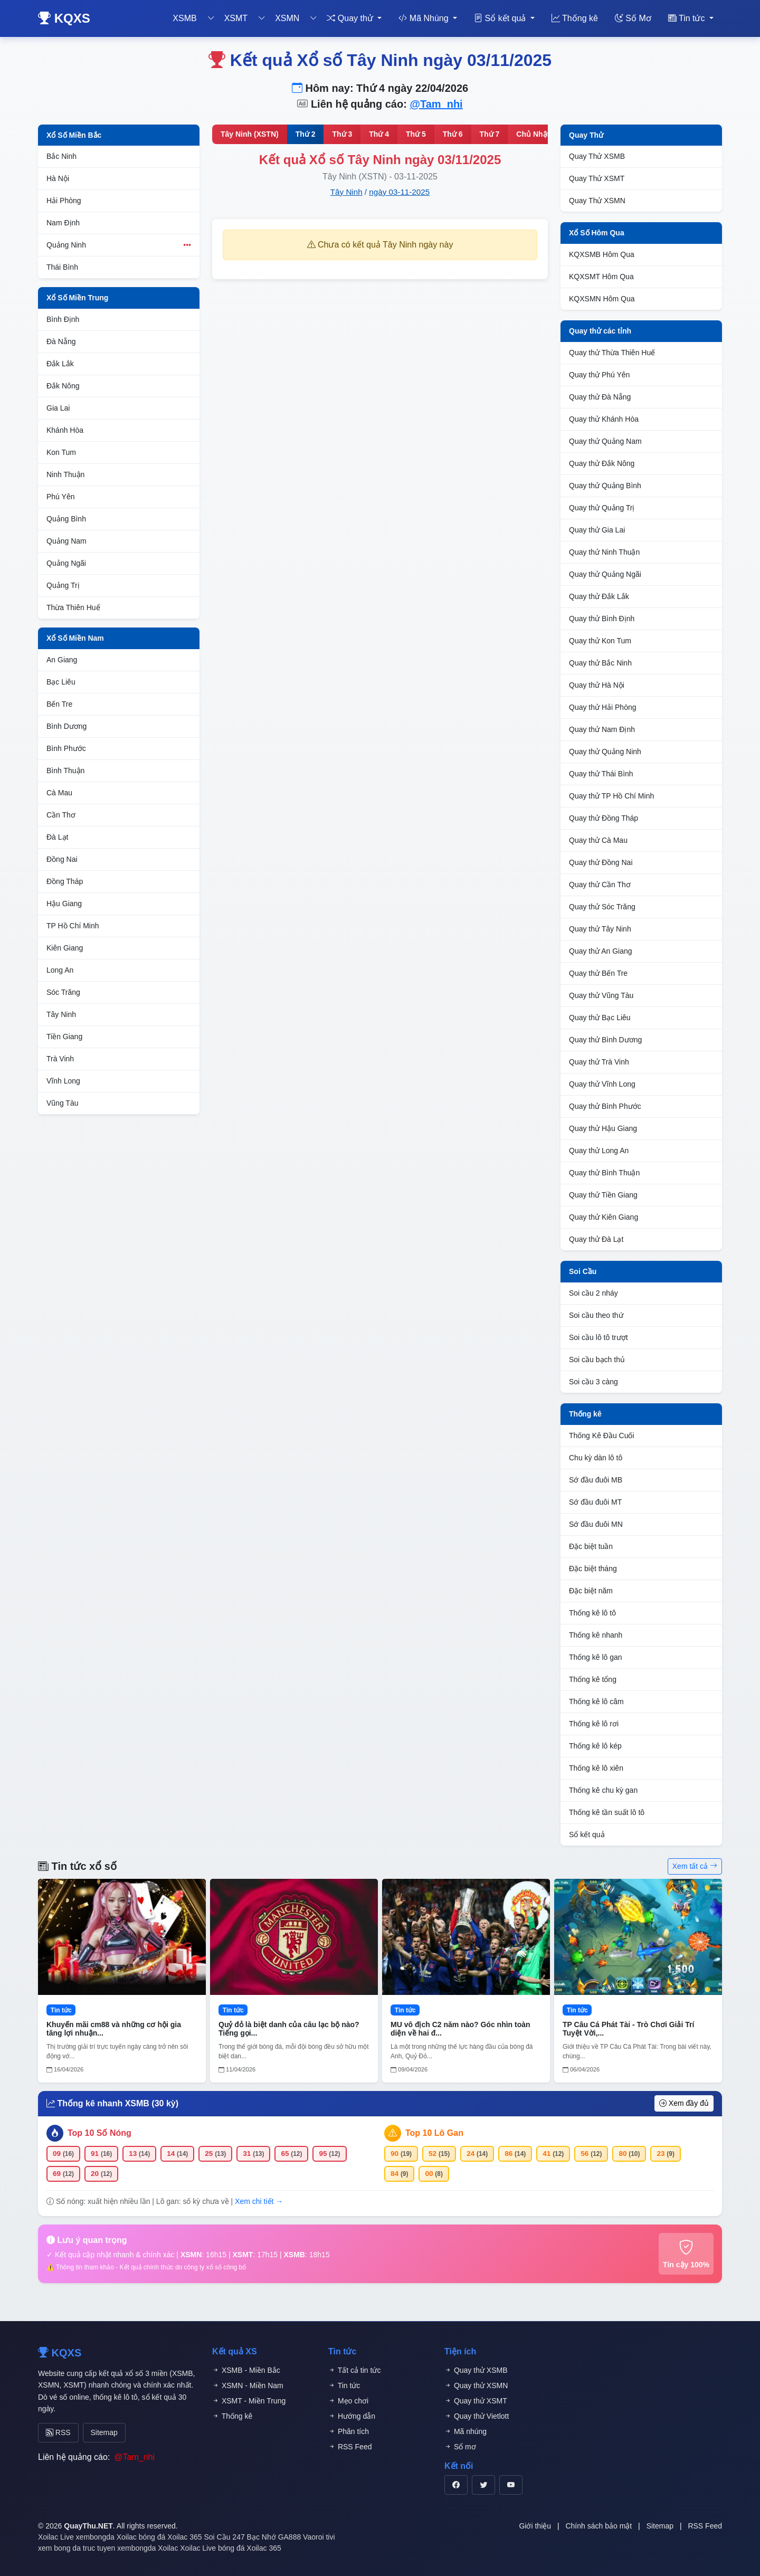 The width and height of the screenshot is (760, 2576). I want to click on Quay thử XSMT, so click(475, 2401).